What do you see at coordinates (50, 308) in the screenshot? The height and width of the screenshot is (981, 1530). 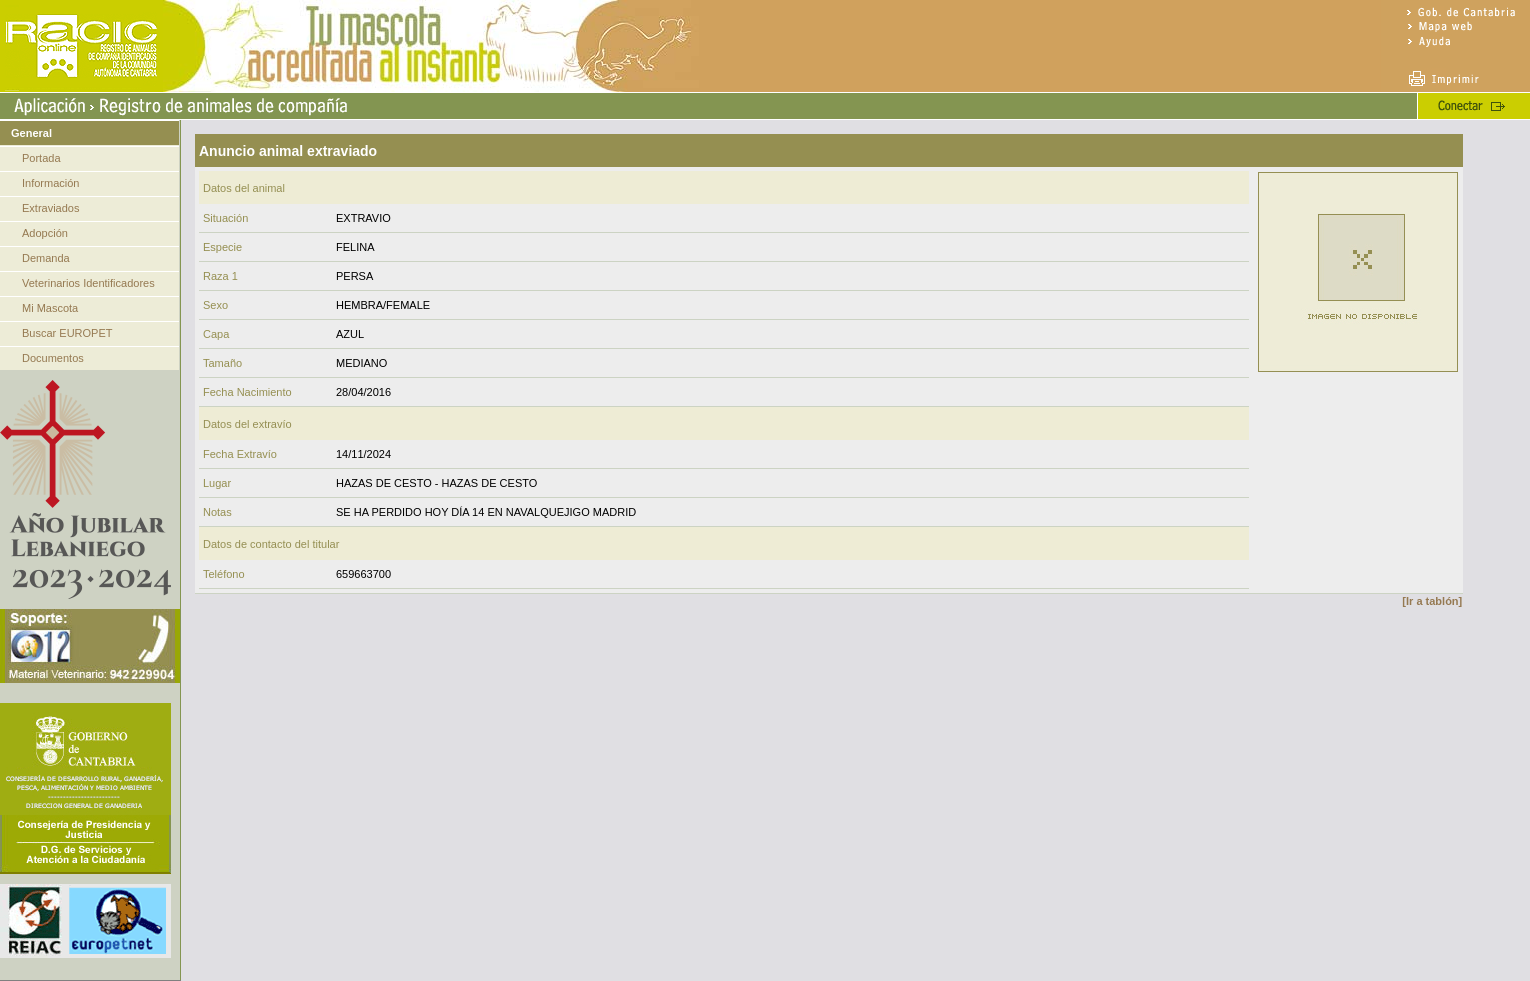 I see `Mi Mascota` at bounding box center [50, 308].